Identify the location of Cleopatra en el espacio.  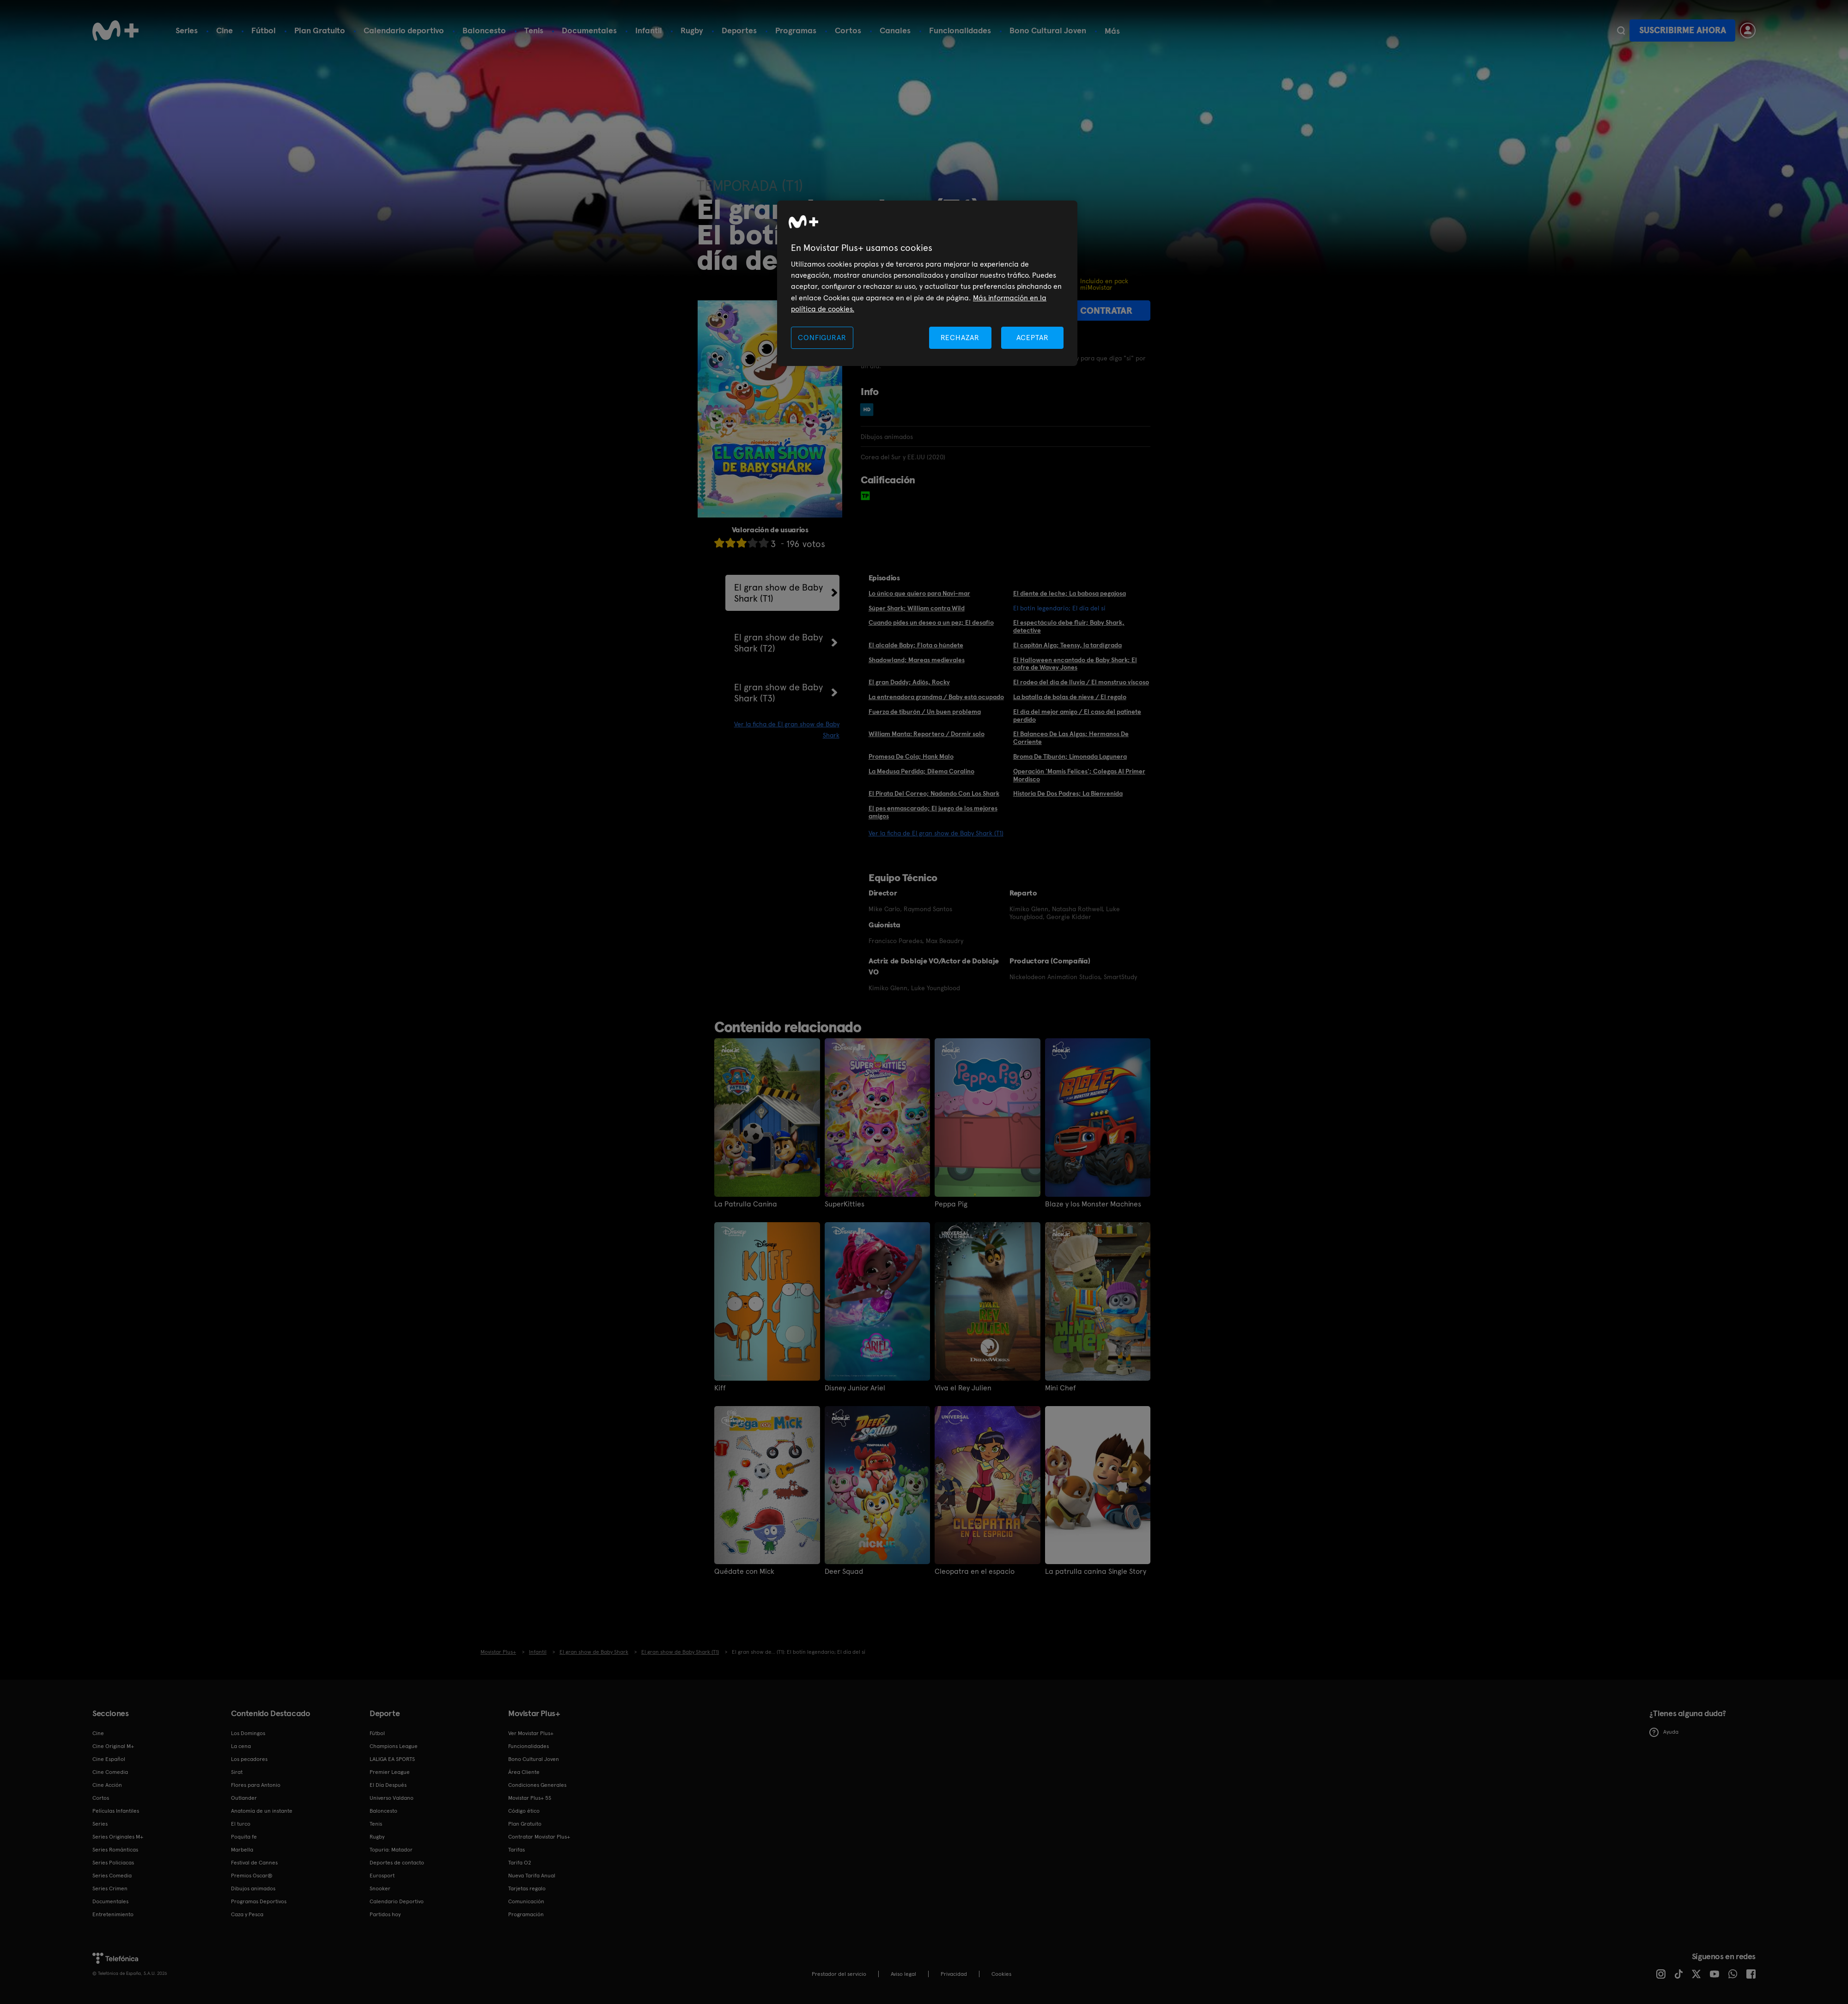
(975, 1571).